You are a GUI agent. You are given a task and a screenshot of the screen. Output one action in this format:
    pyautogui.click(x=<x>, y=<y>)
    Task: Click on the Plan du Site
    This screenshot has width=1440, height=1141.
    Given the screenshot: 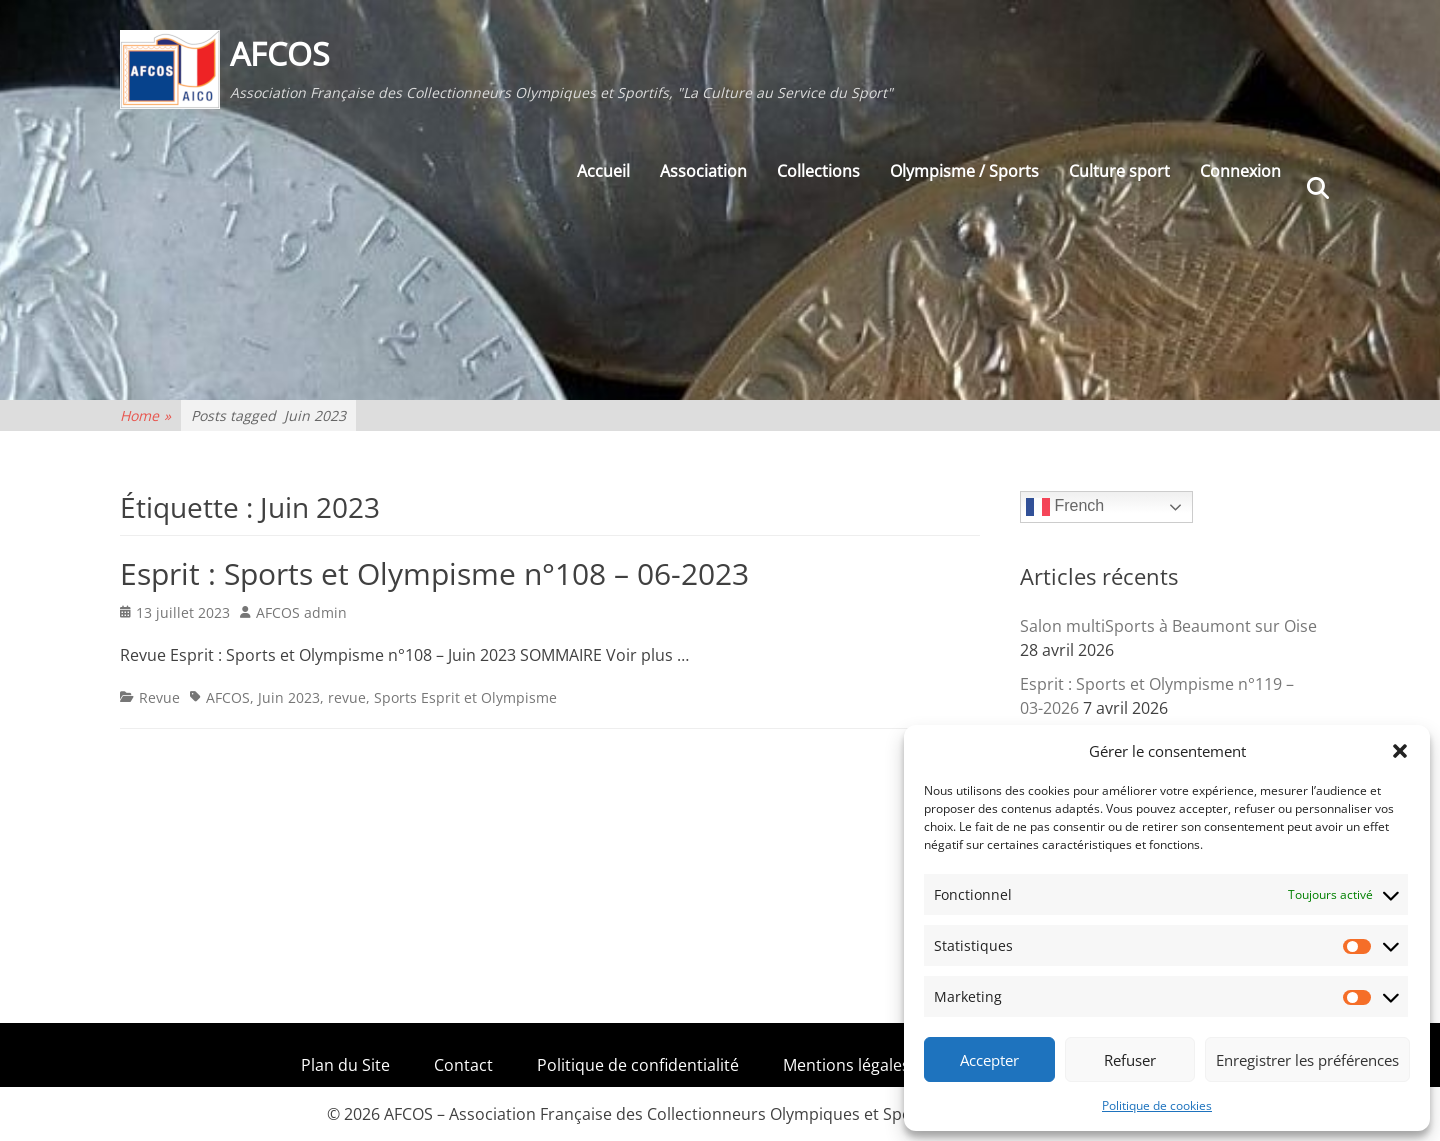 What is the action you would take?
    pyautogui.click(x=345, y=1065)
    